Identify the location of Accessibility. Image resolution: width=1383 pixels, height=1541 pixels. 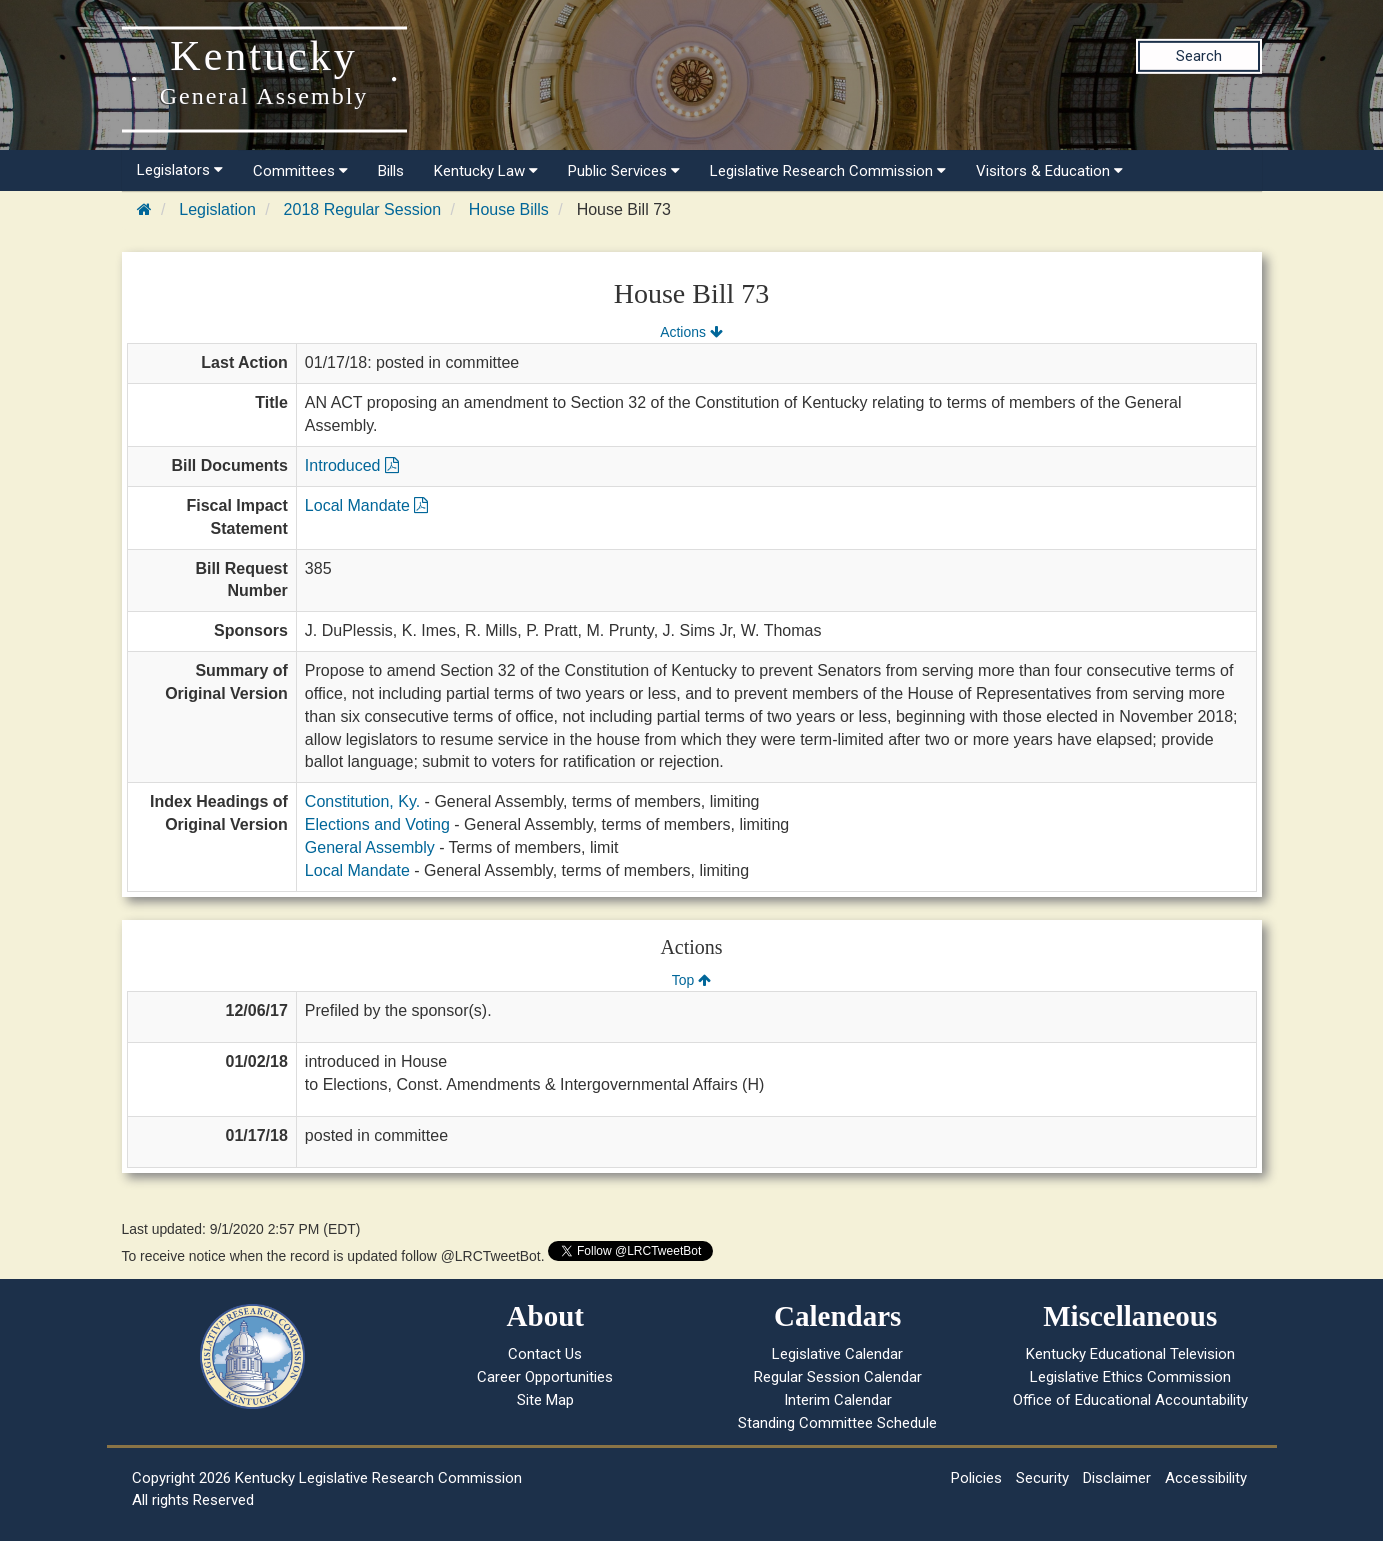
(1206, 1478).